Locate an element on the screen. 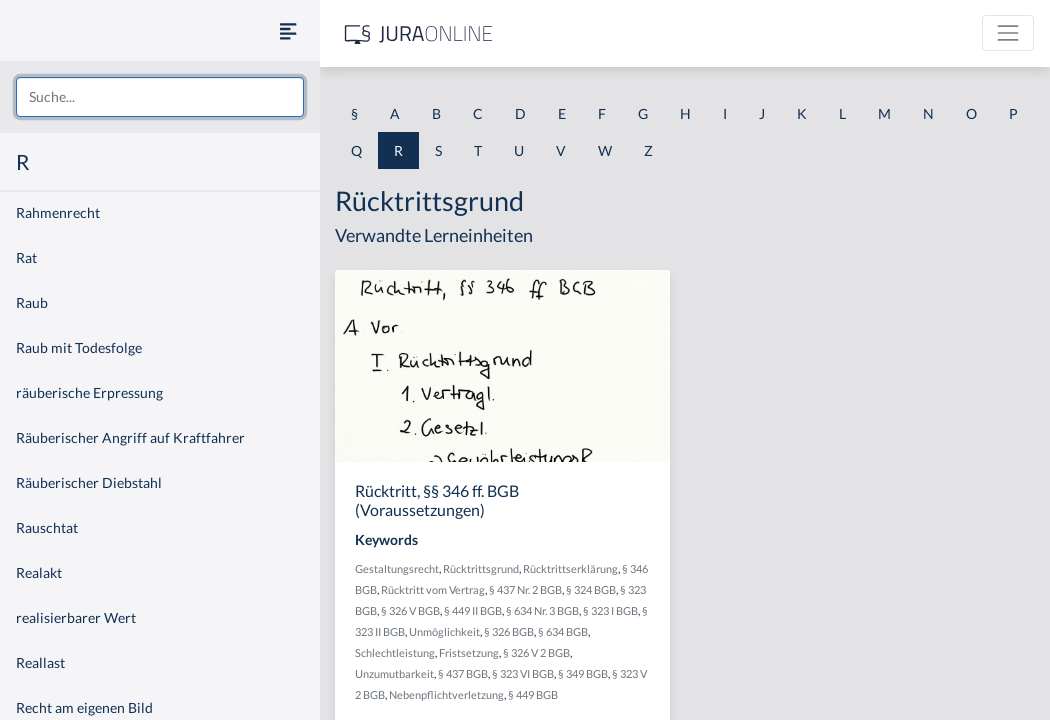 The height and width of the screenshot is (720, 1050). § 323 I BGB is located at coordinates (610, 610).